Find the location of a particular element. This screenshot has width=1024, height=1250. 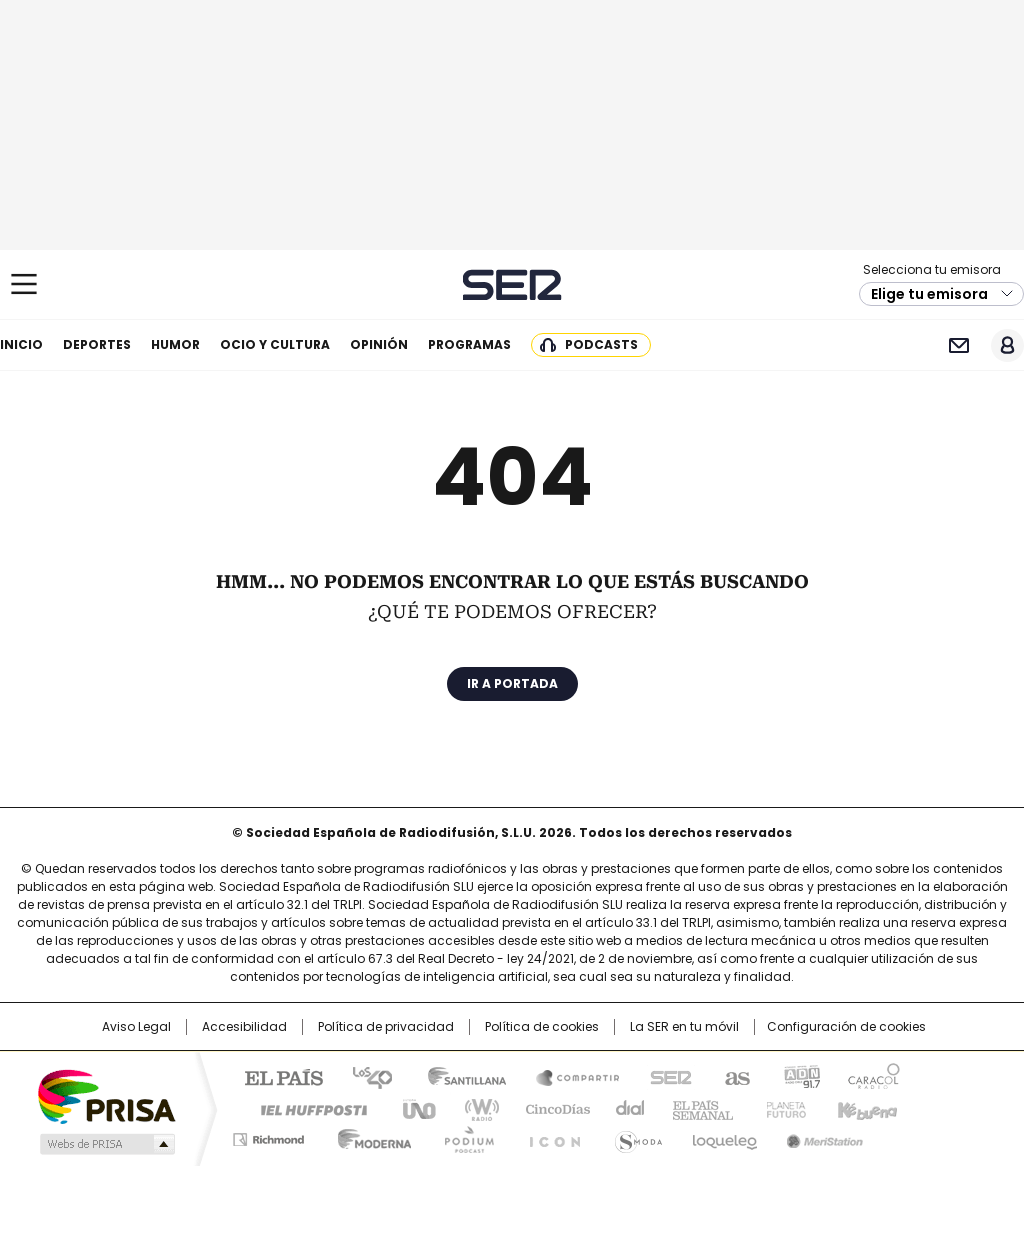

Podcasts is located at coordinates (601, 344).